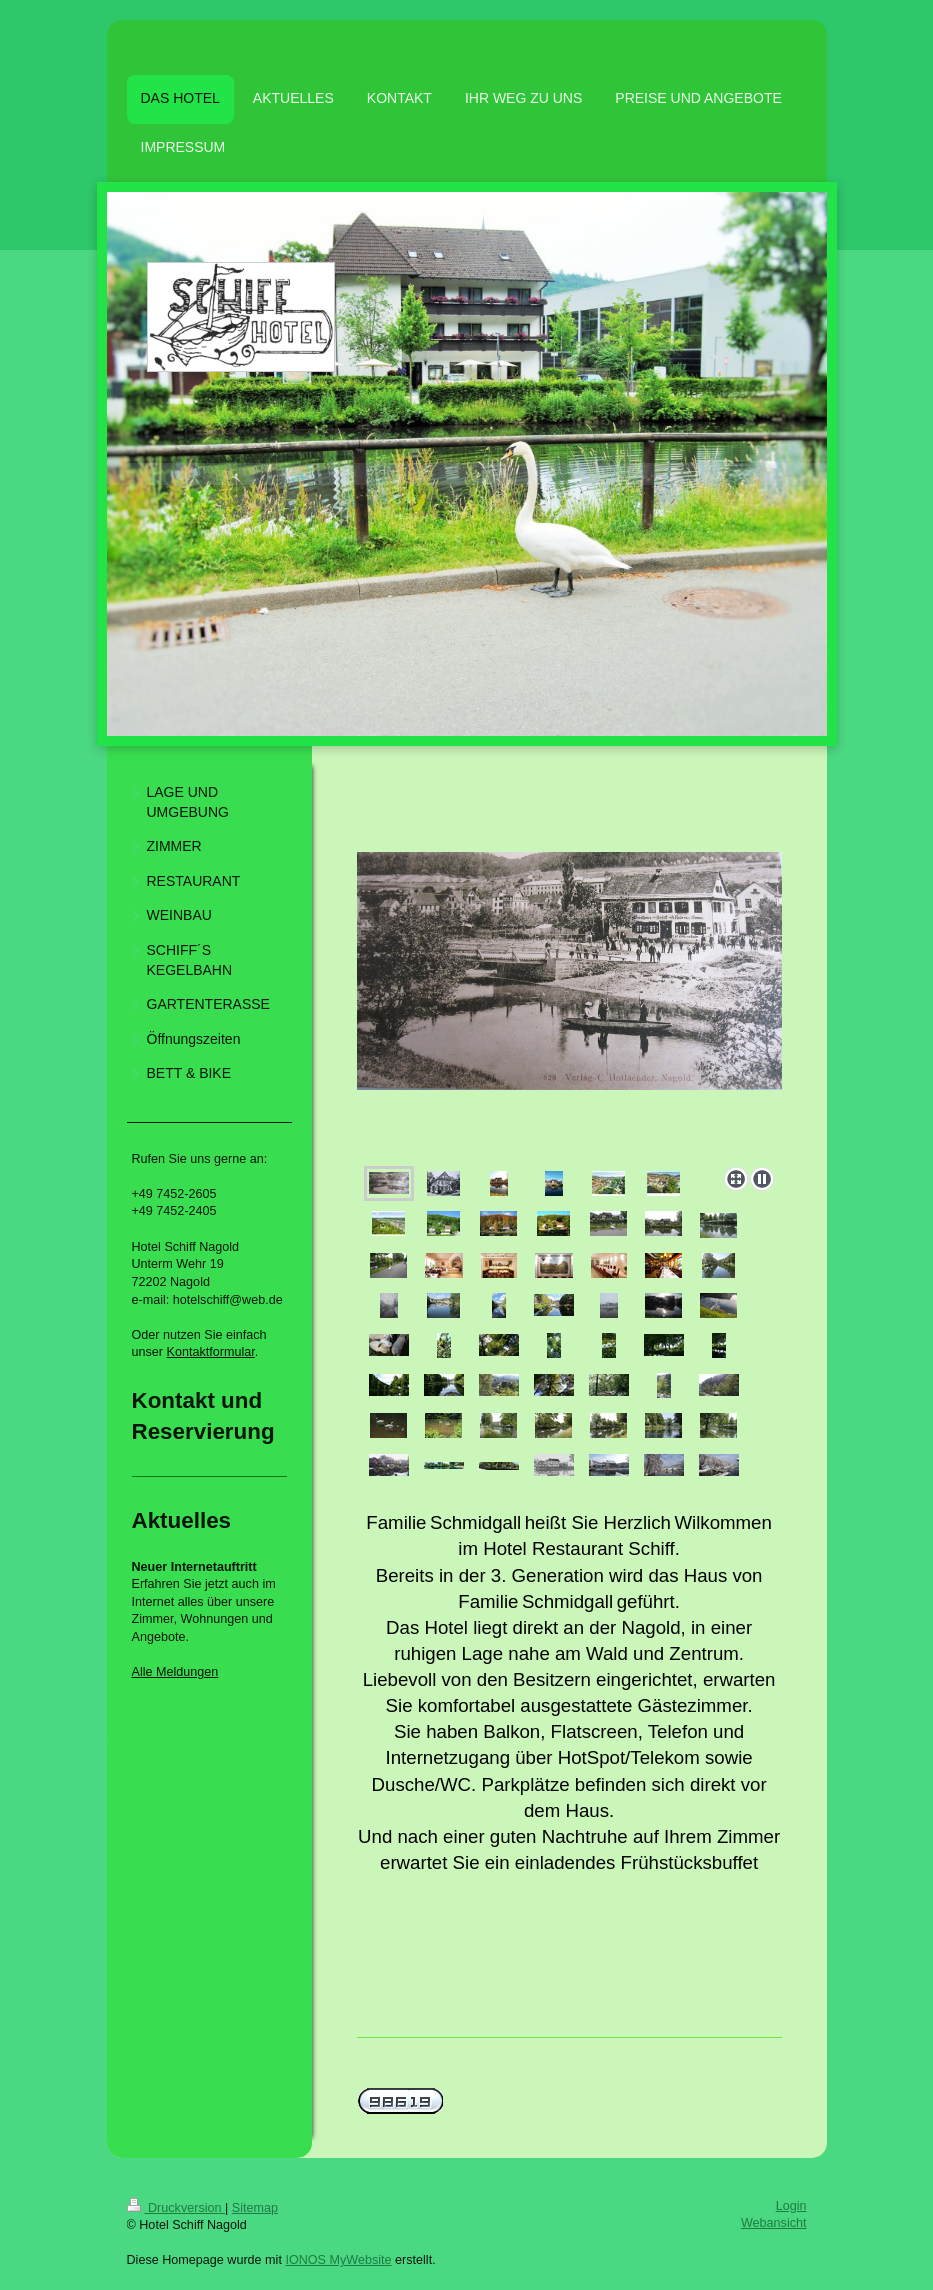 The image size is (933, 2290). I want to click on Druckversion, so click(176, 2208).